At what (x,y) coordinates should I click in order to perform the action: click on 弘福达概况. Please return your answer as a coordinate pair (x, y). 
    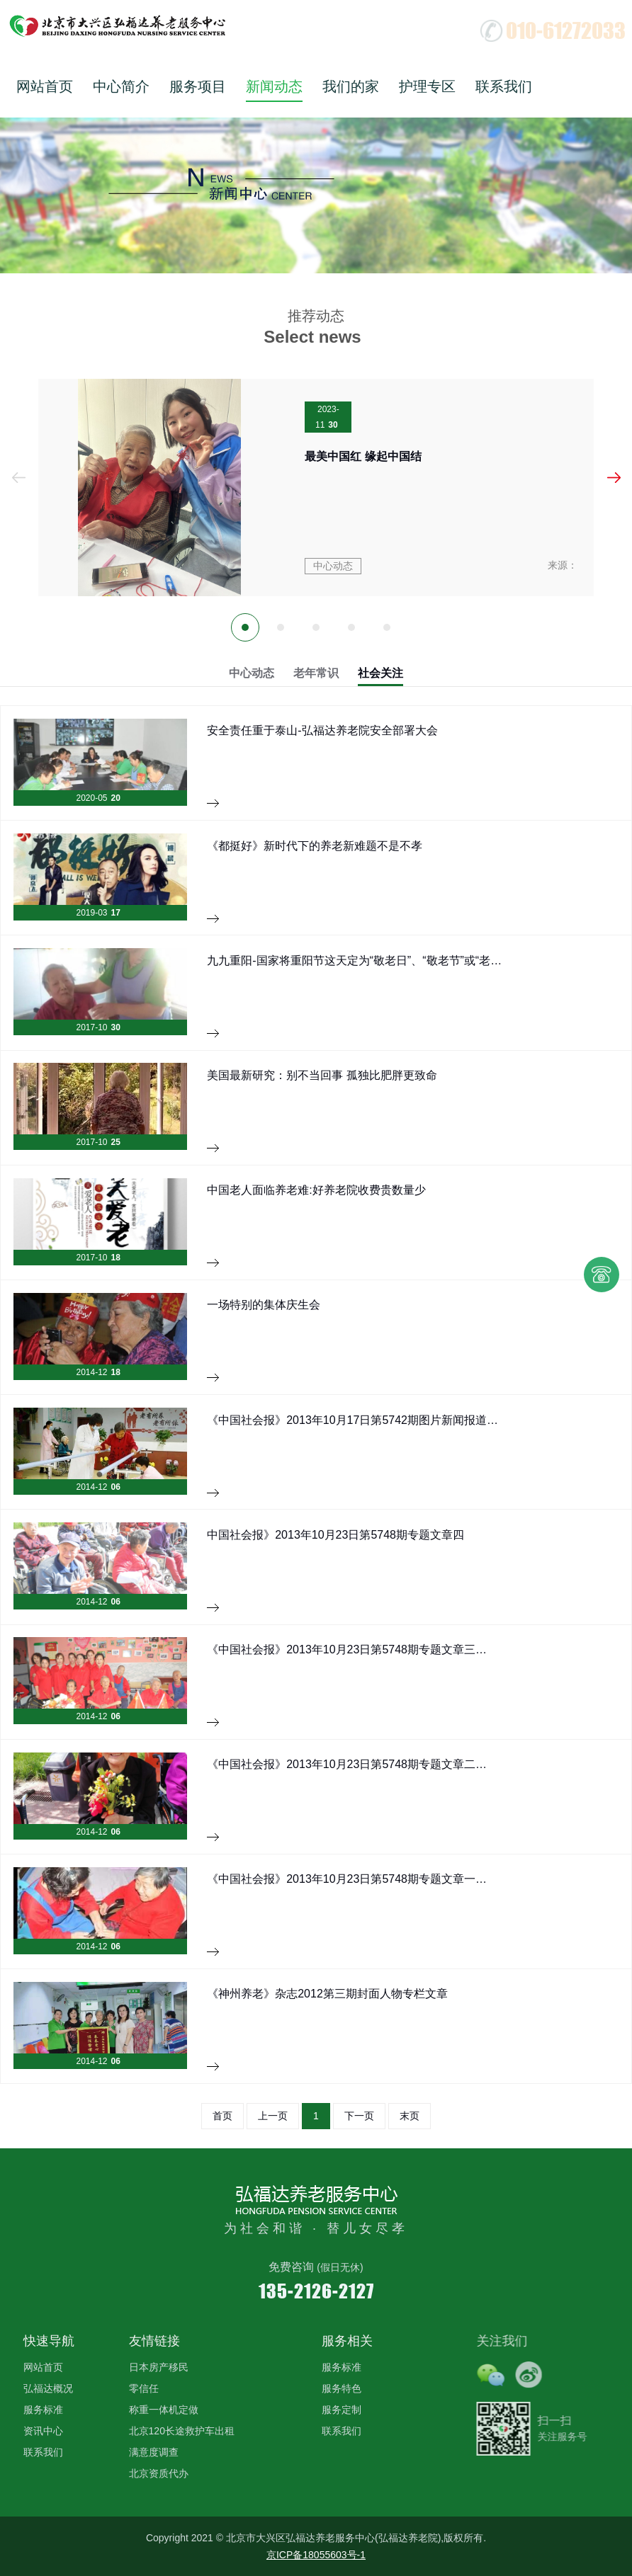
    Looking at the image, I should click on (48, 2388).